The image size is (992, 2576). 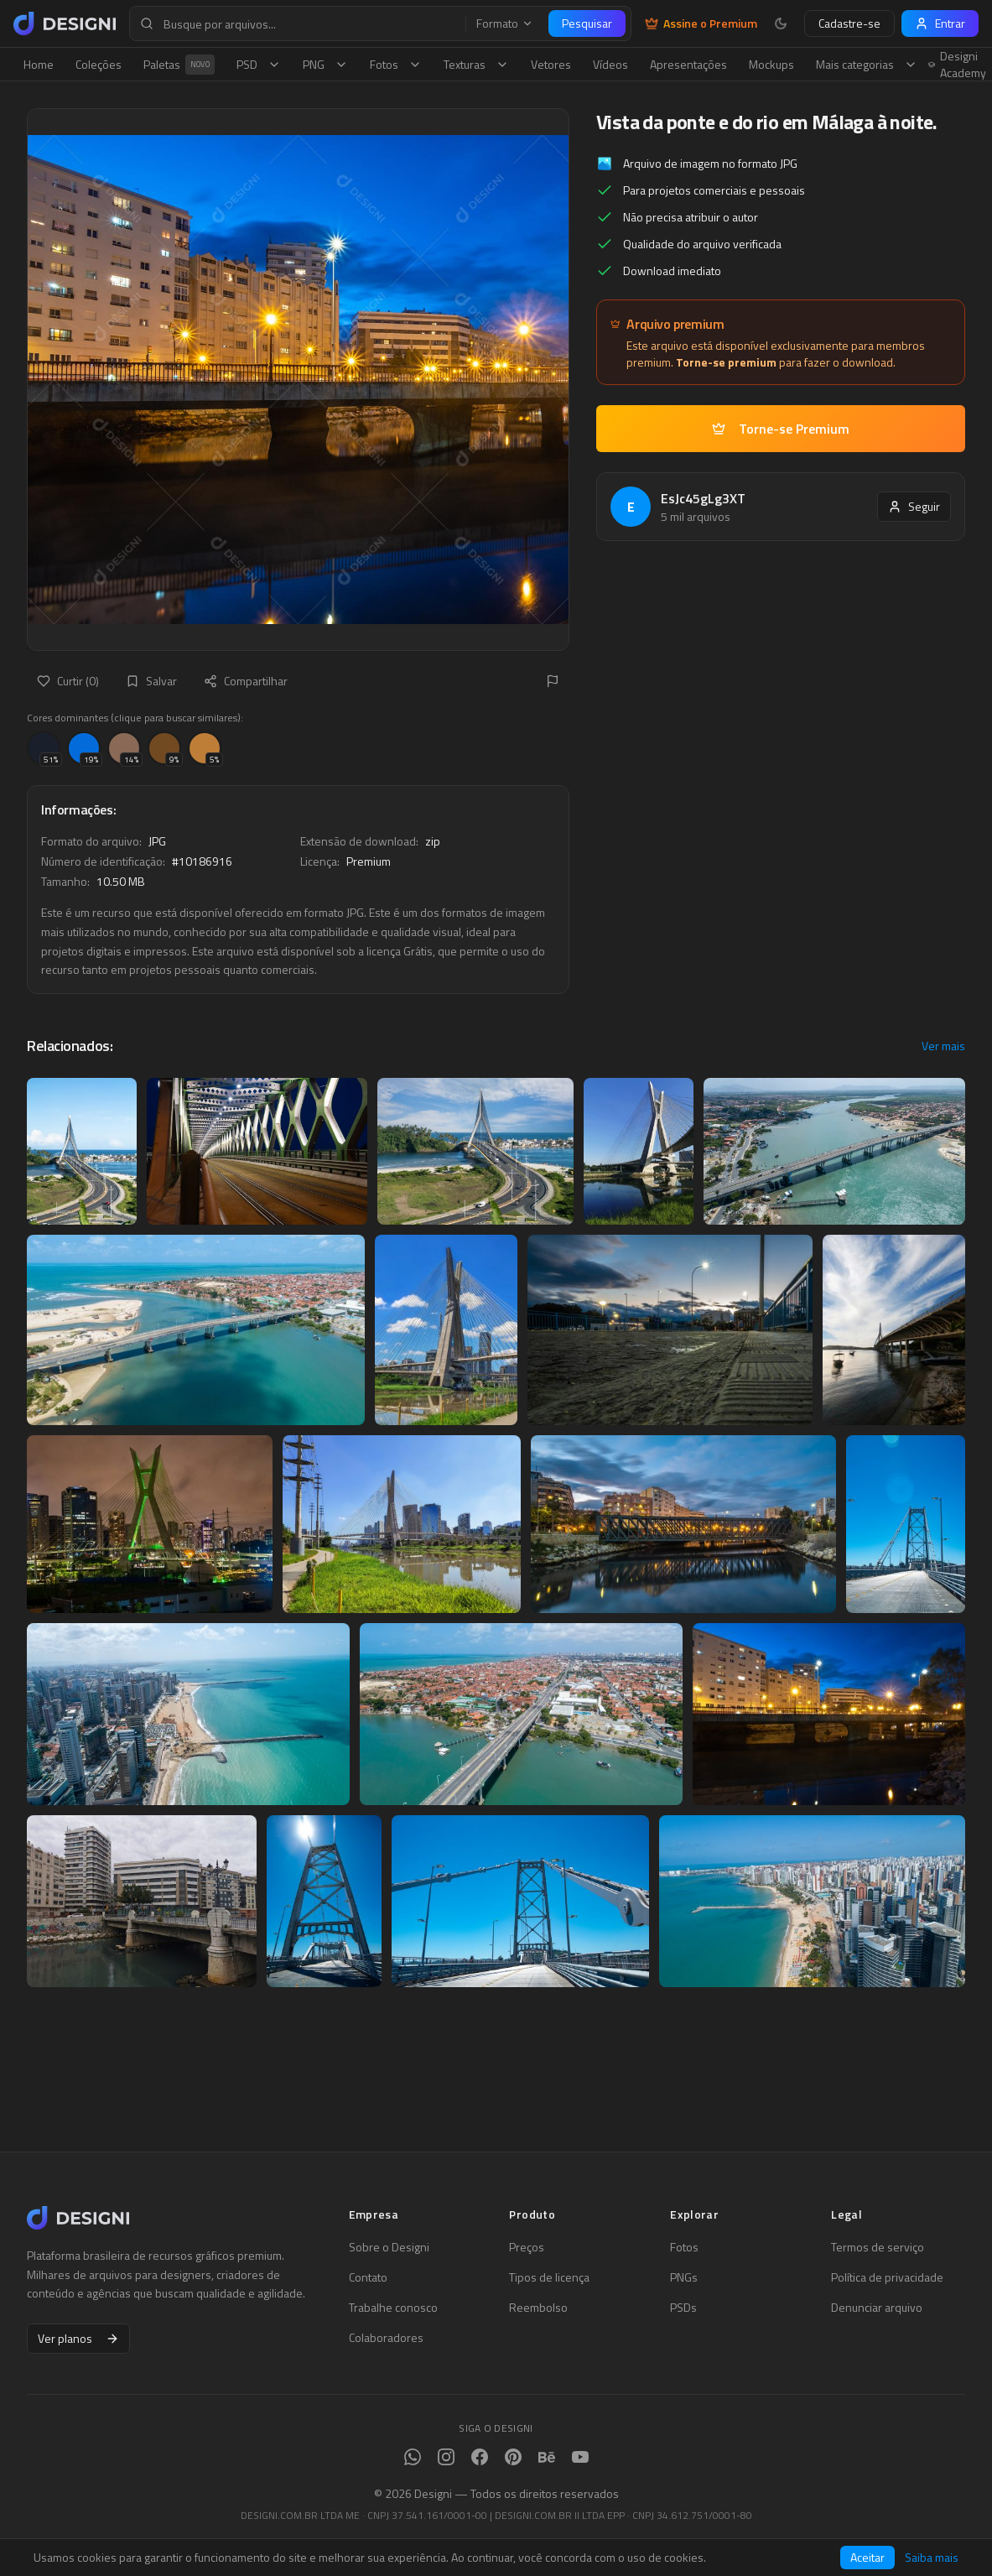 I want to click on Curtir (0), so click(x=68, y=681).